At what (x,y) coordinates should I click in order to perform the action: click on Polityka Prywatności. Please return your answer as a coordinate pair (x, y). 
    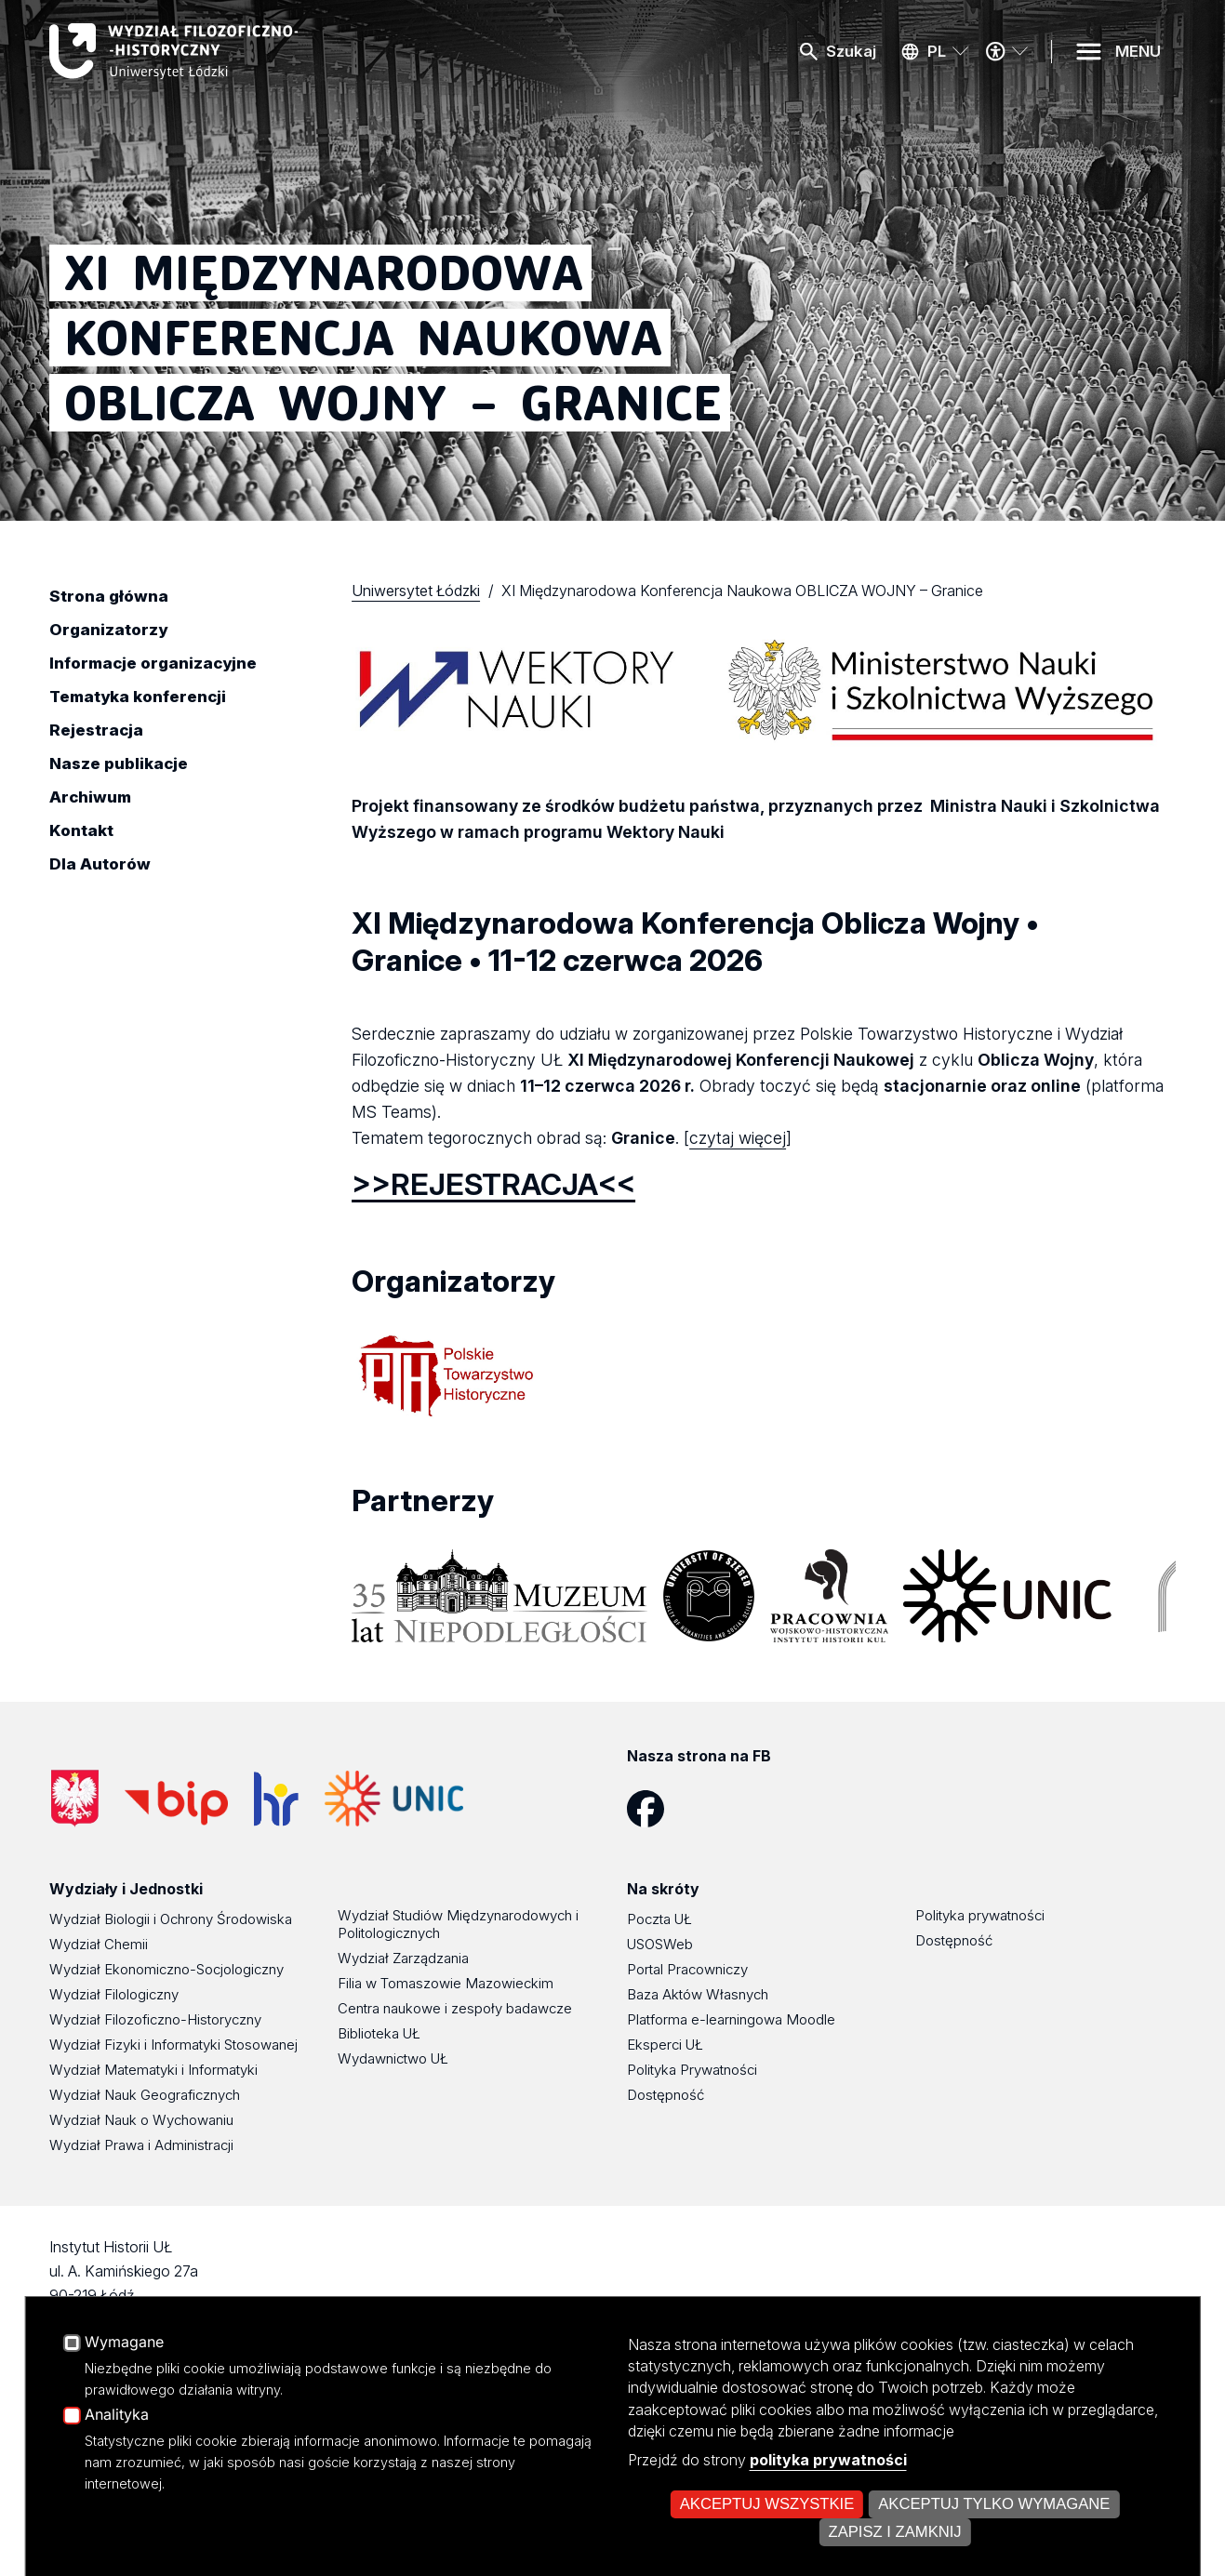
    Looking at the image, I should click on (692, 2069).